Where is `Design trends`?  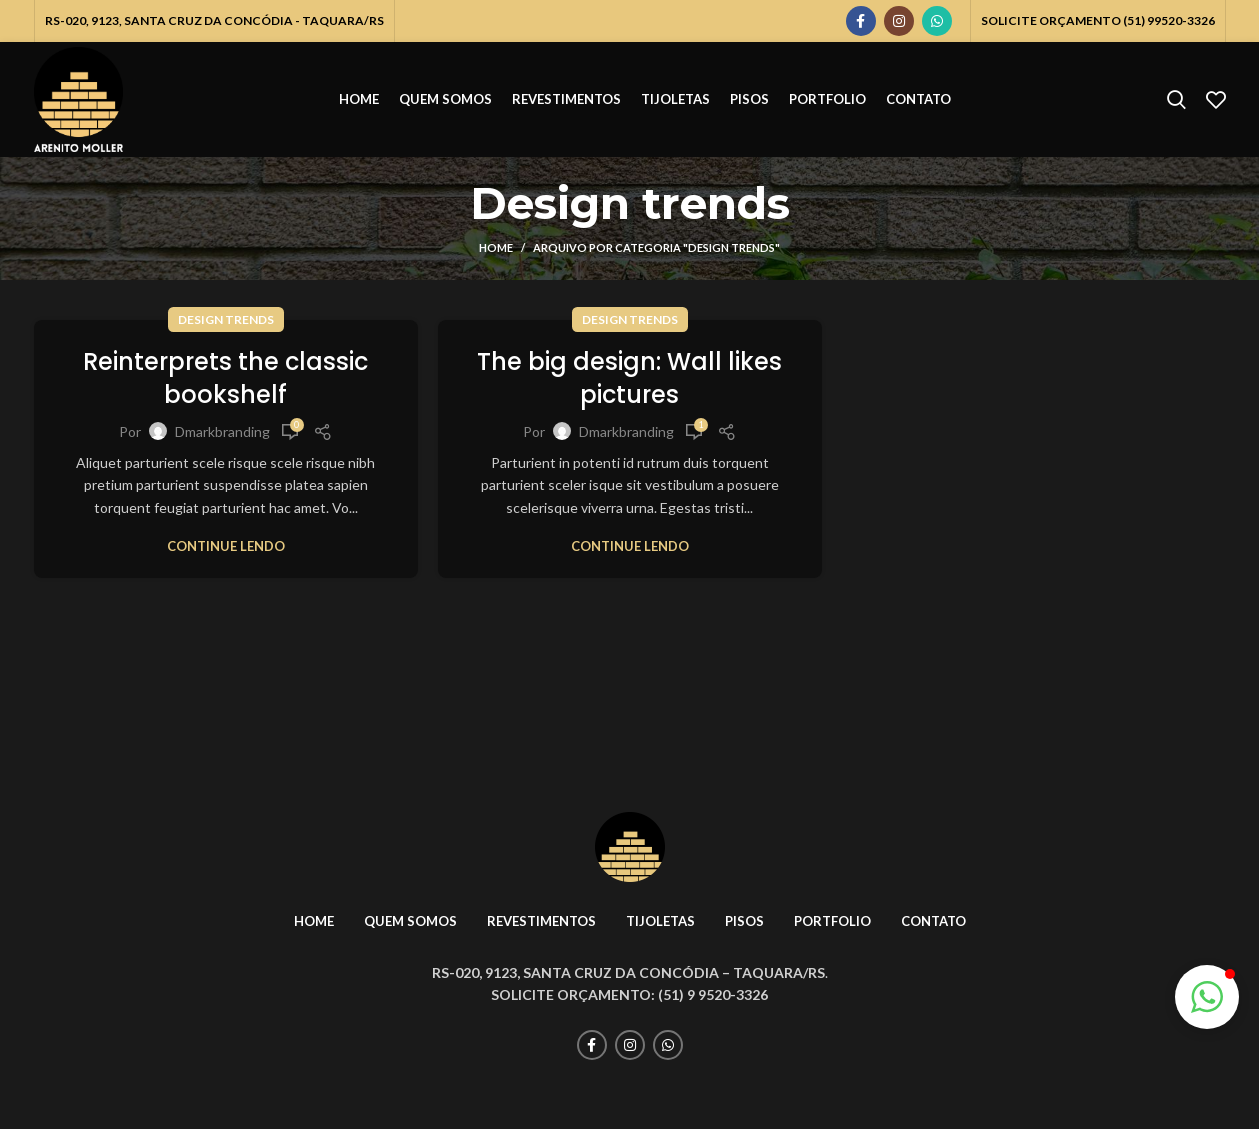 Design trends is located at coordinates (226, 319).